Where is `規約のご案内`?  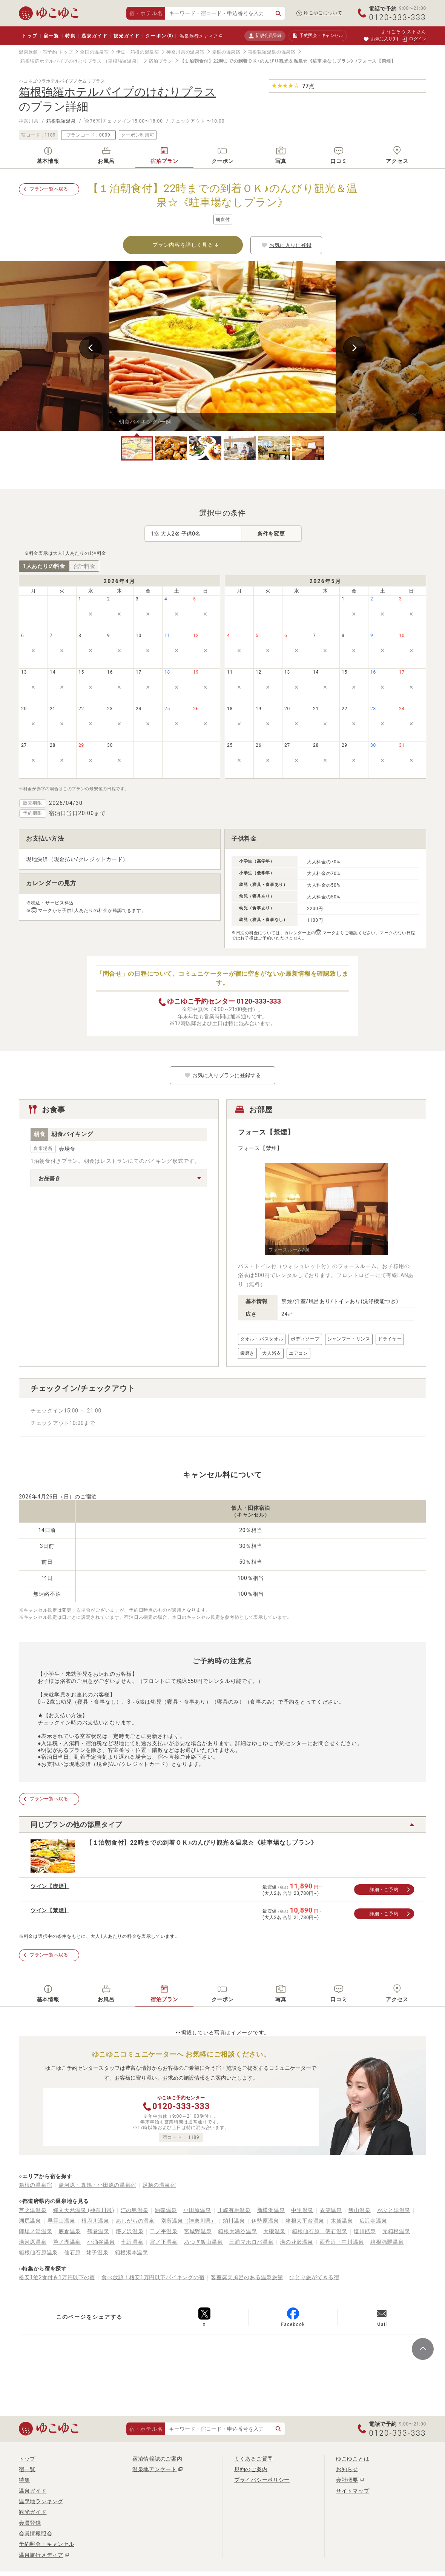
規約のご案内 is located at coordinates (250, 2469).